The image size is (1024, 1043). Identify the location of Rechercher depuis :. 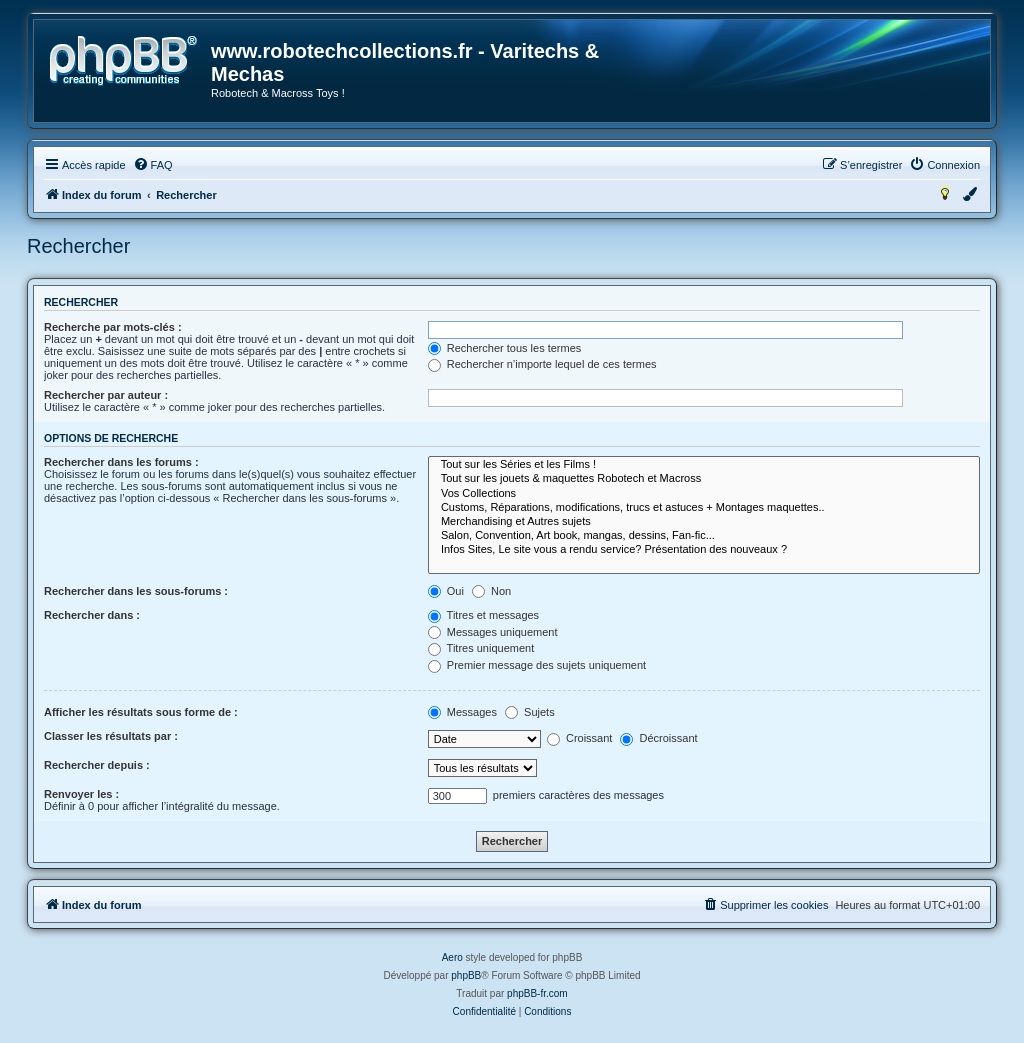
(97, 765).